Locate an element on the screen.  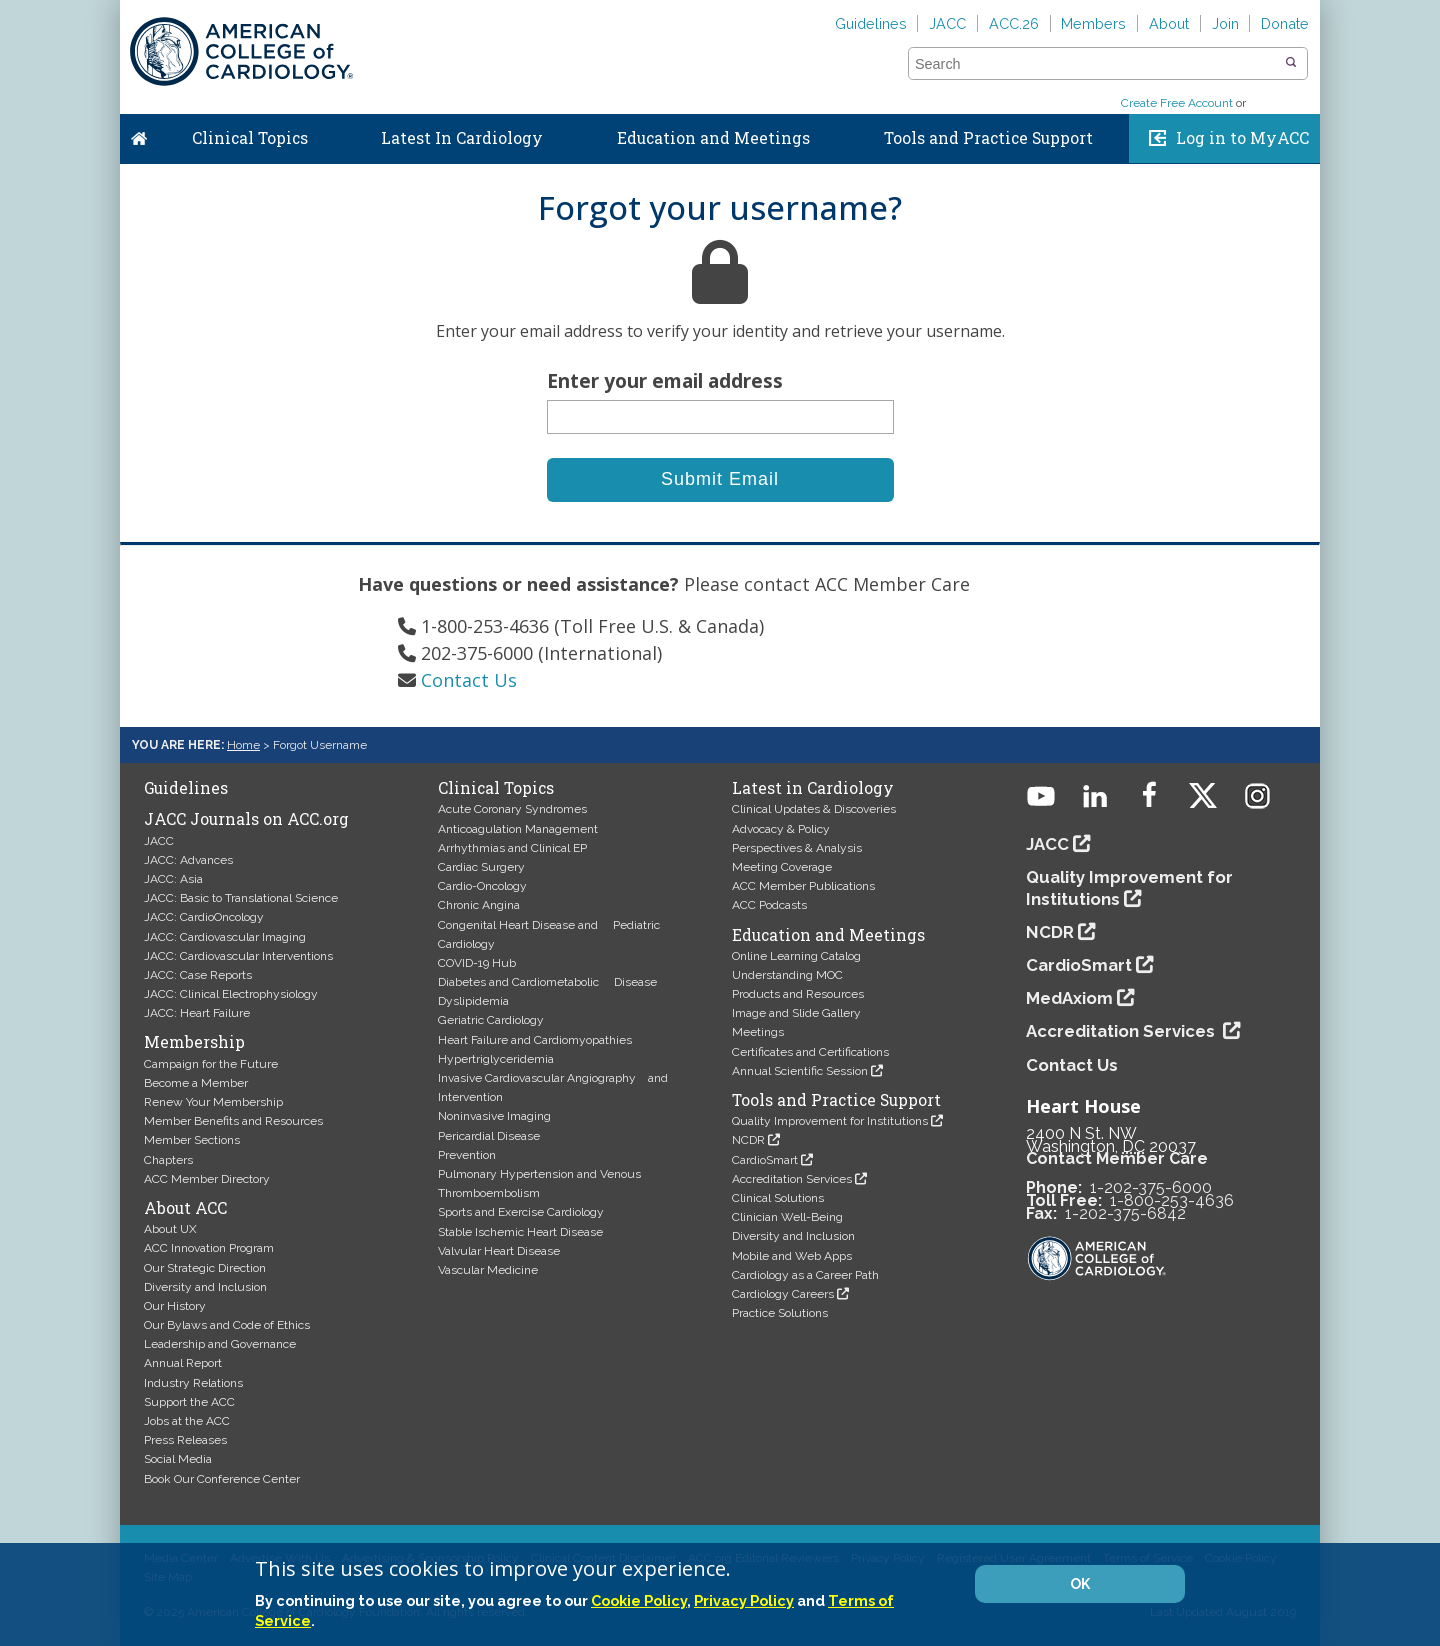
Home is located at coordinates (139, 134).